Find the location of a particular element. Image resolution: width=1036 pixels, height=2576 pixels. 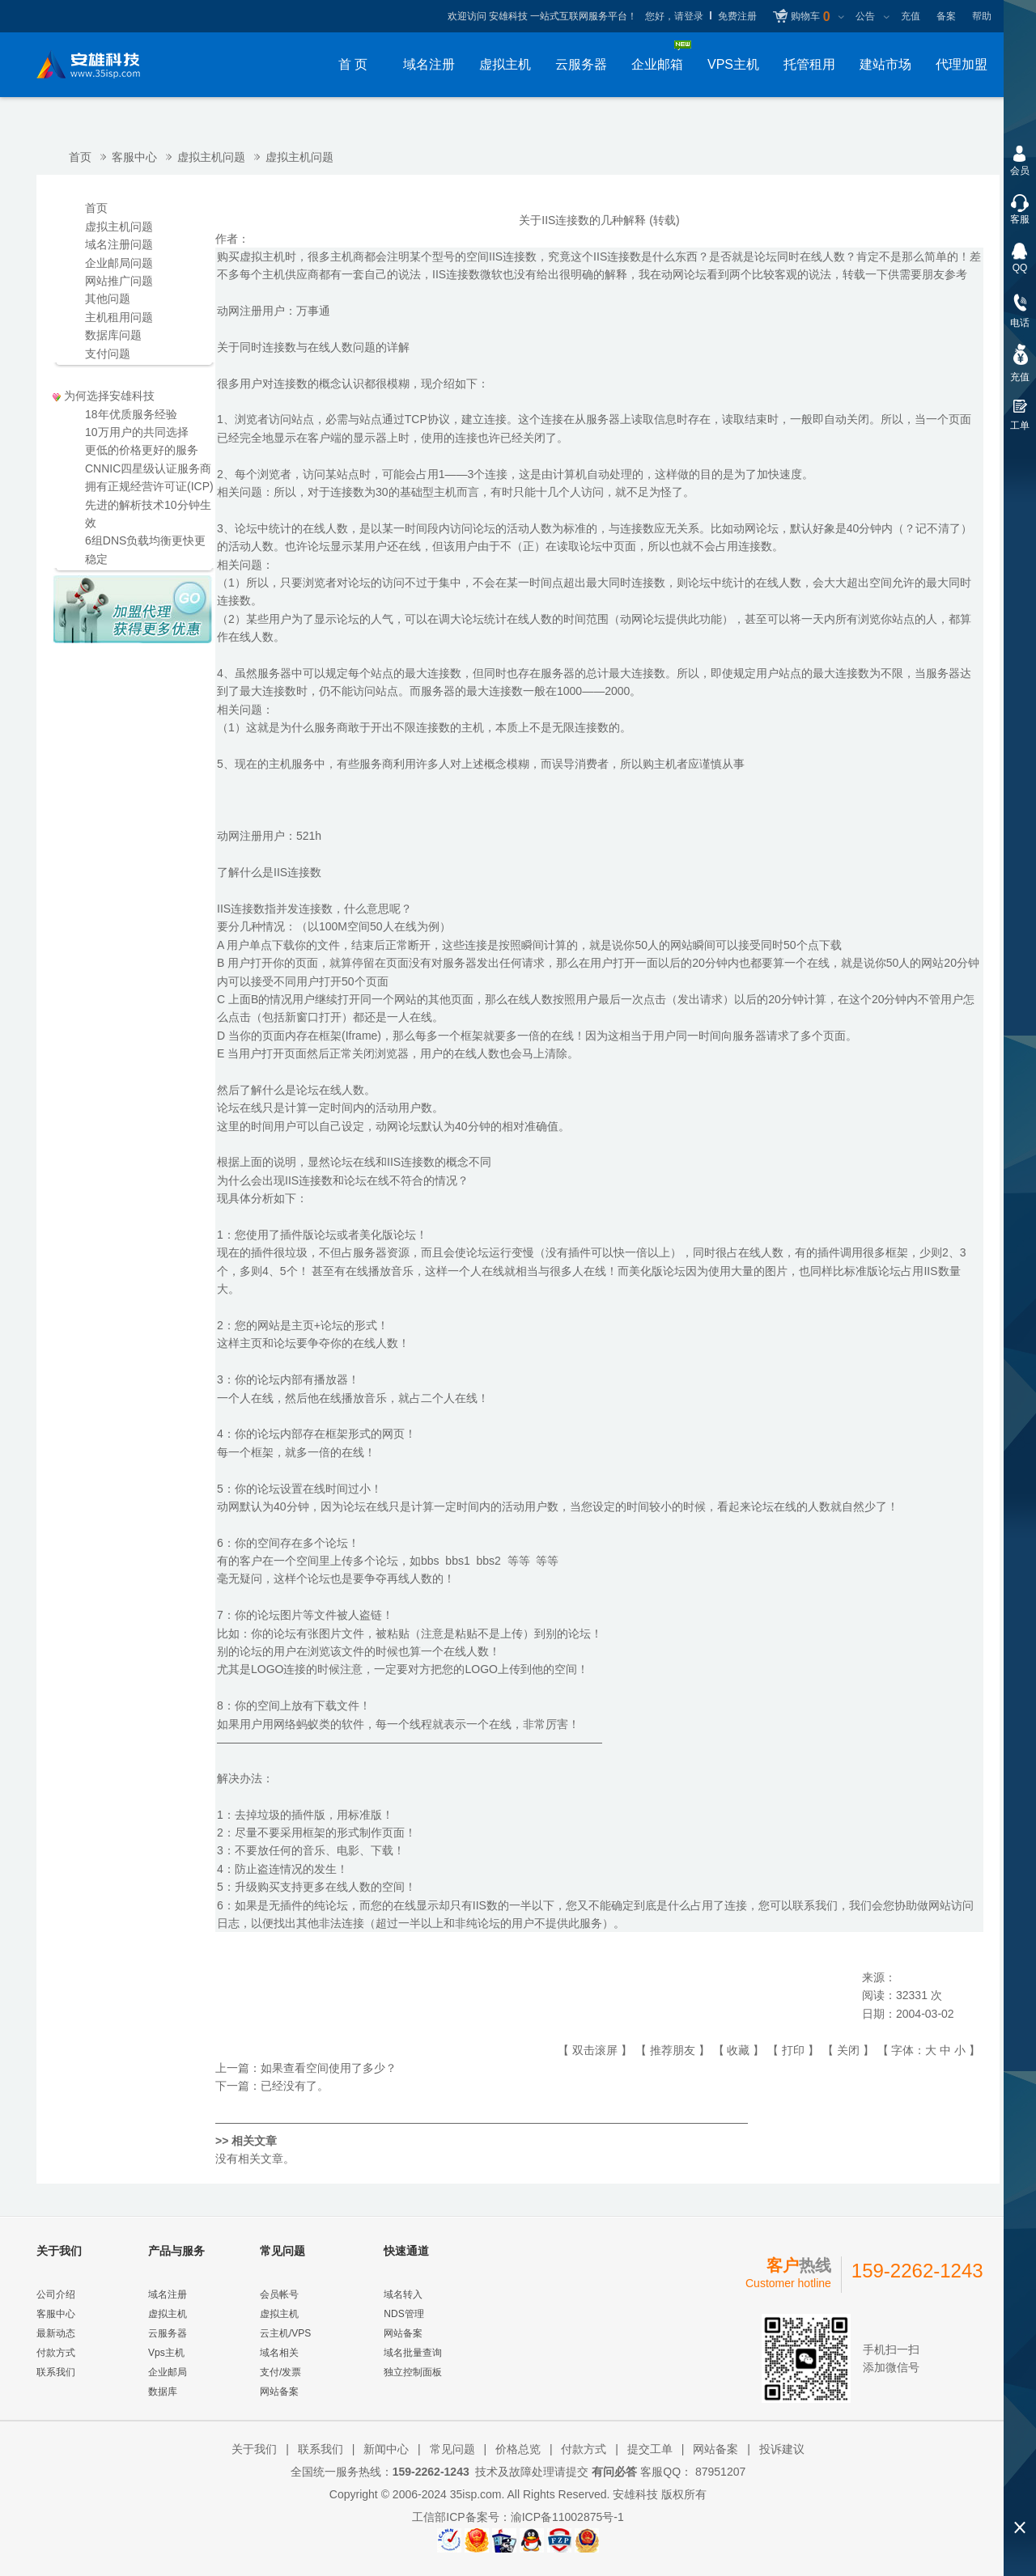

充值 is located at coordinates (910, 16).